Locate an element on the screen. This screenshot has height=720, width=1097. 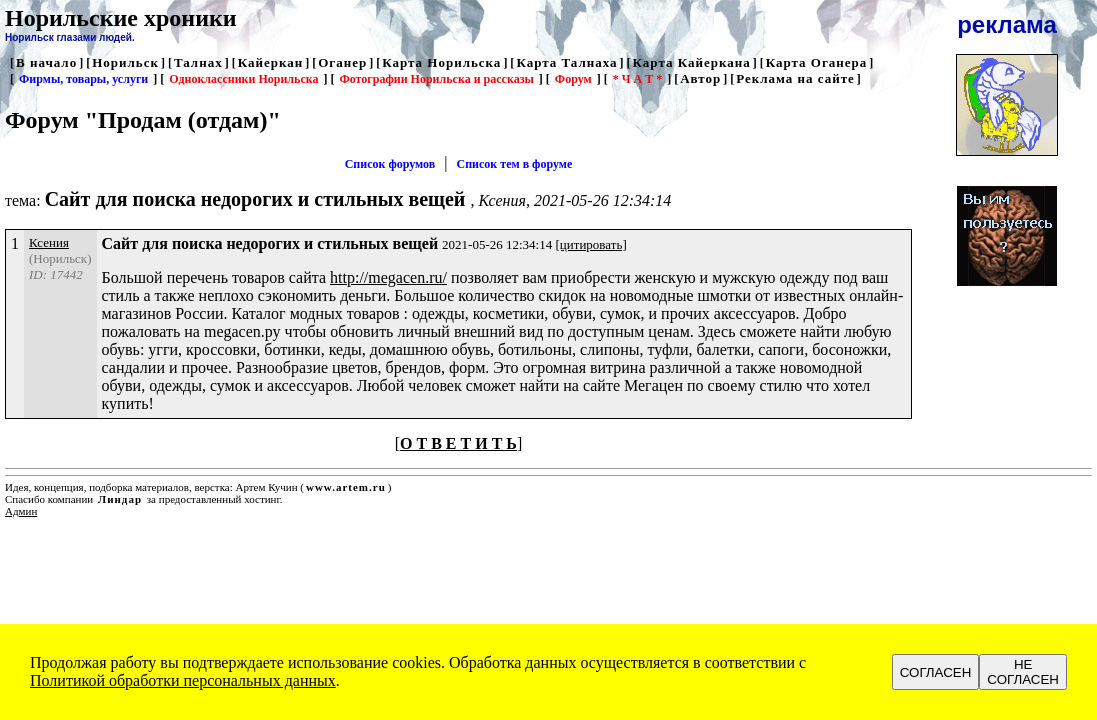
Карта Талнаха is located at coordinates (566, 62).